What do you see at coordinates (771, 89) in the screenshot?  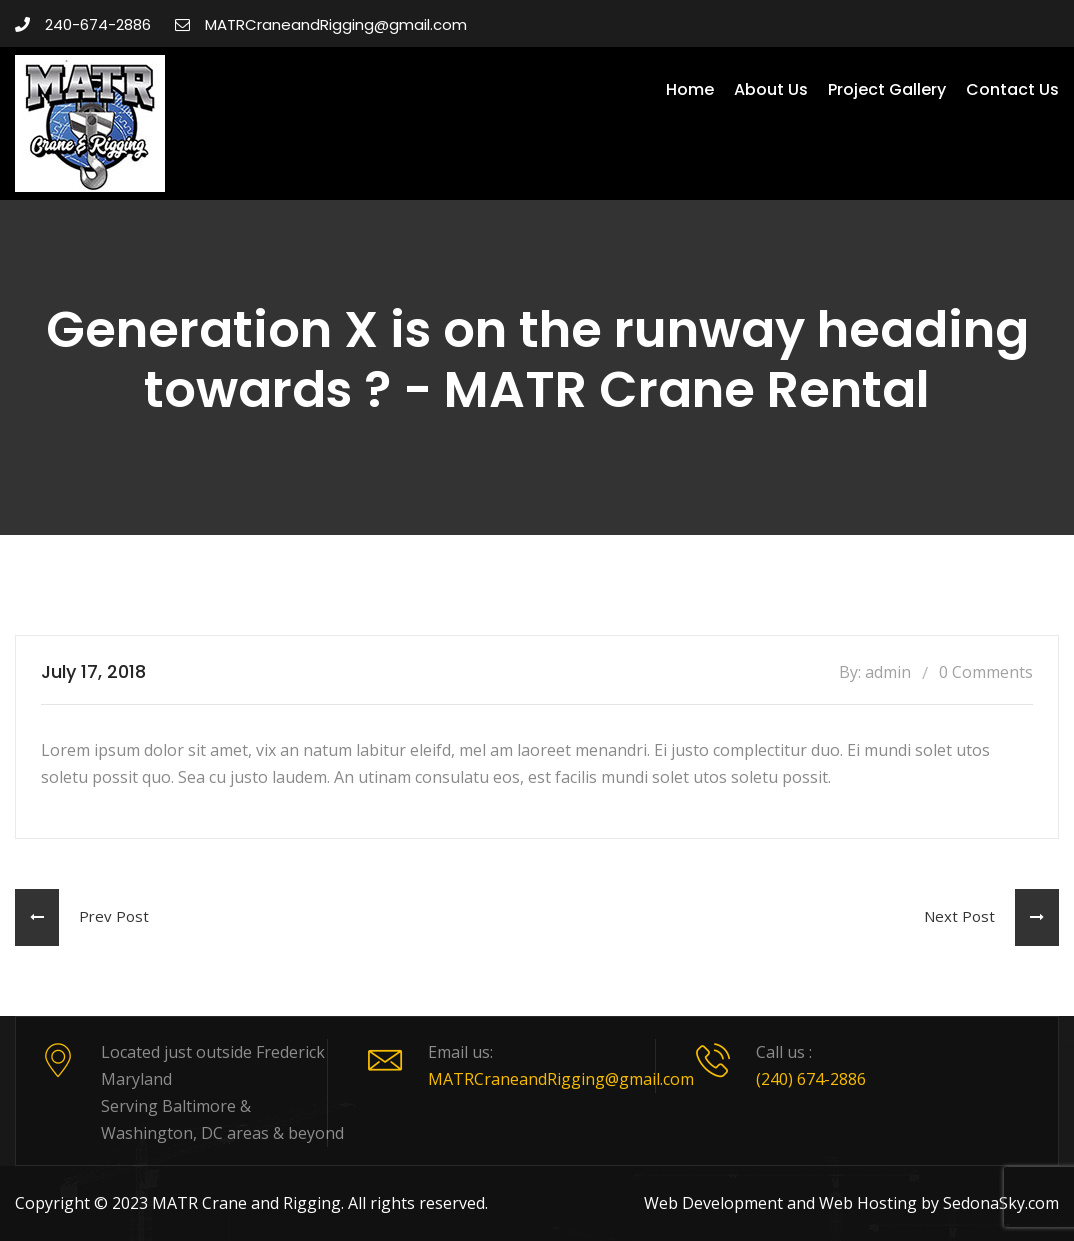 I see `About Us` at bounding box center [771, 89].